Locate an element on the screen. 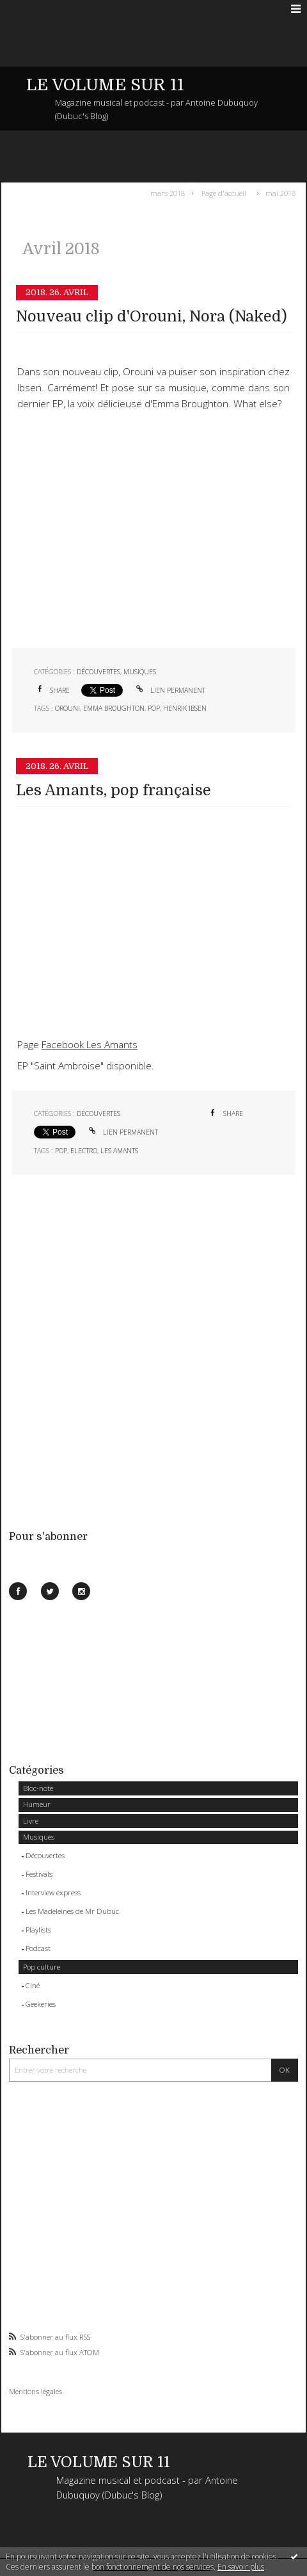 Image resolution: width=307 pixels, height=2576 pixels. Page d'accueil is located at coordinates (223, 192).